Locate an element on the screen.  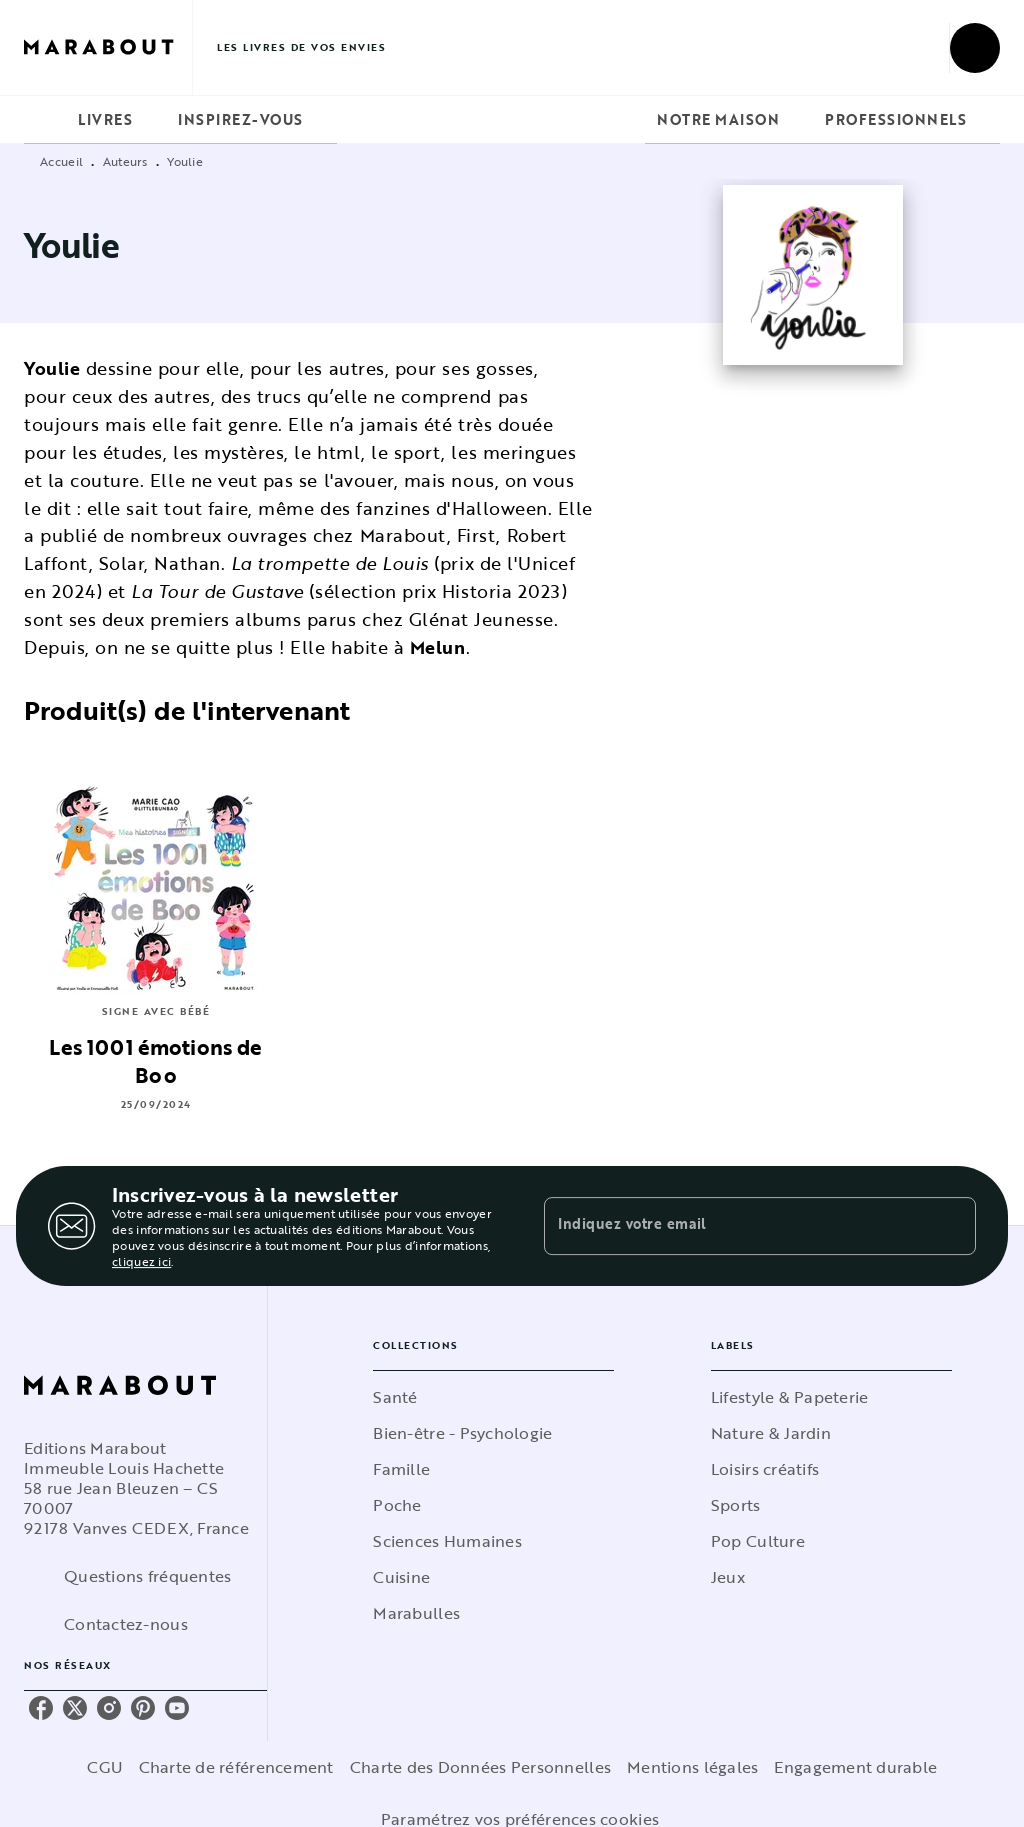
[youtube] is located at coordinates (177, 1708).